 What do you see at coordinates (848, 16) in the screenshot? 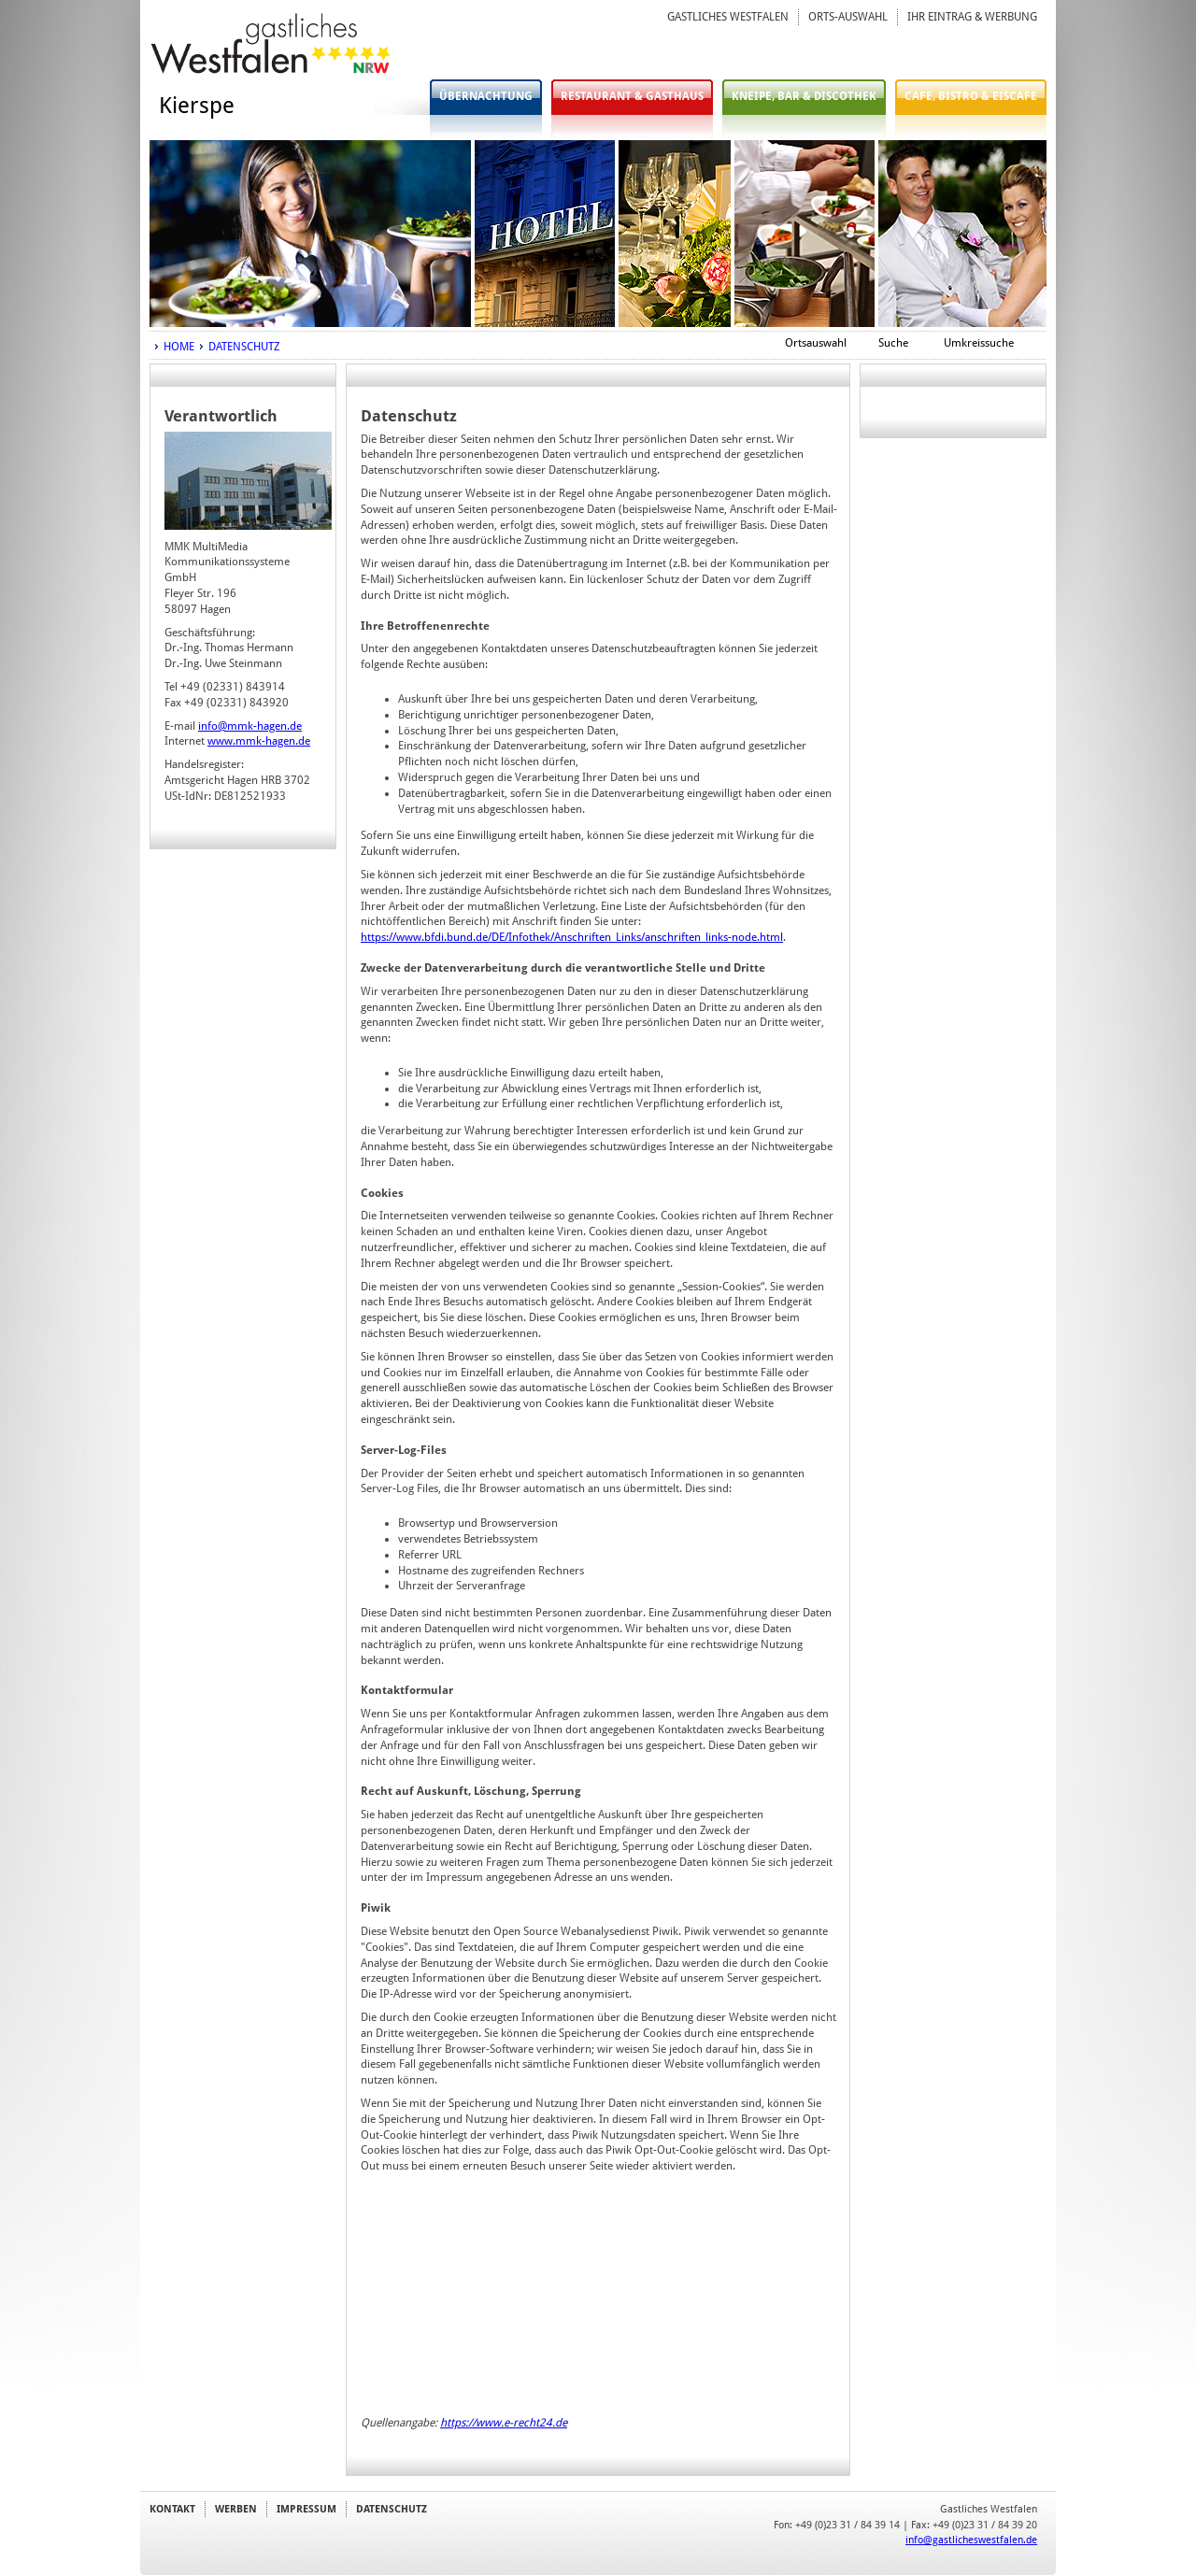
I see `ORTS-AUSWAHL` at bounding box center [848, 16].